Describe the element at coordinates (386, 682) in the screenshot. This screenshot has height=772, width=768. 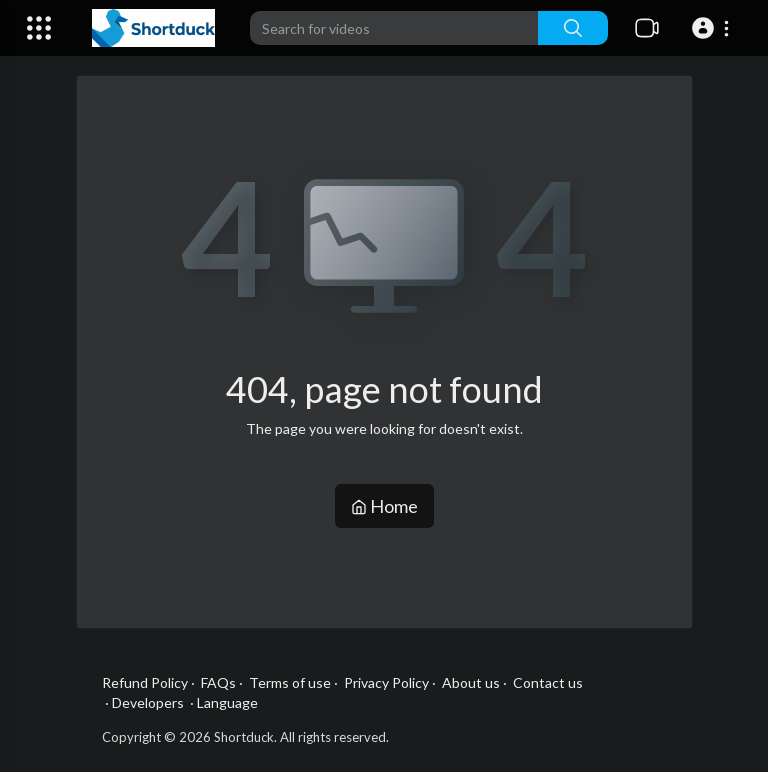
I see `Privacy Policy` at that location.